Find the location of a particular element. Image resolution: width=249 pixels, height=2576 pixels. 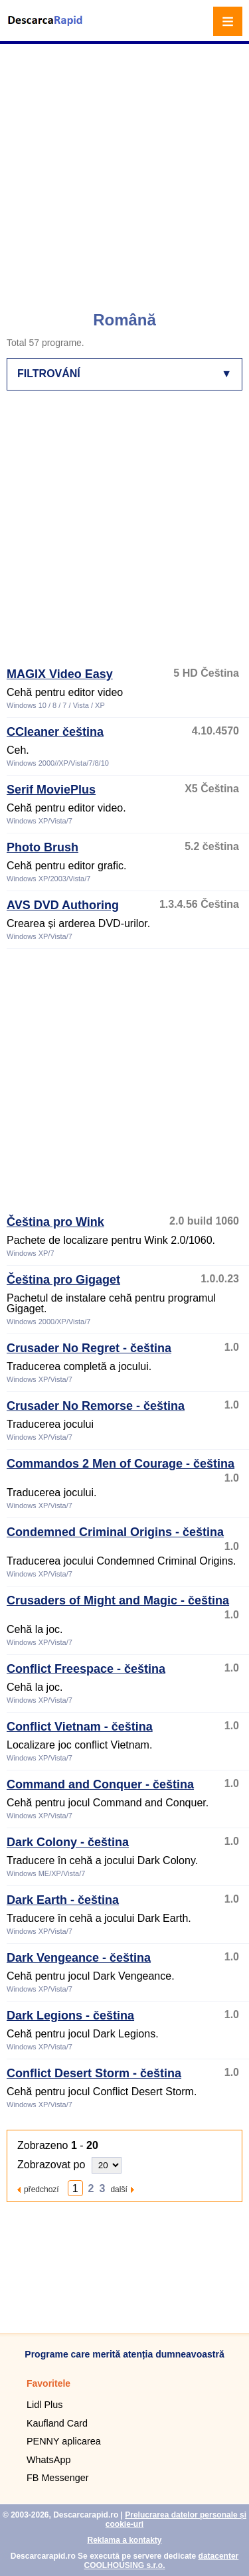

Condemned Criminal Origins - čeština is located at coordinates (115, 1532).